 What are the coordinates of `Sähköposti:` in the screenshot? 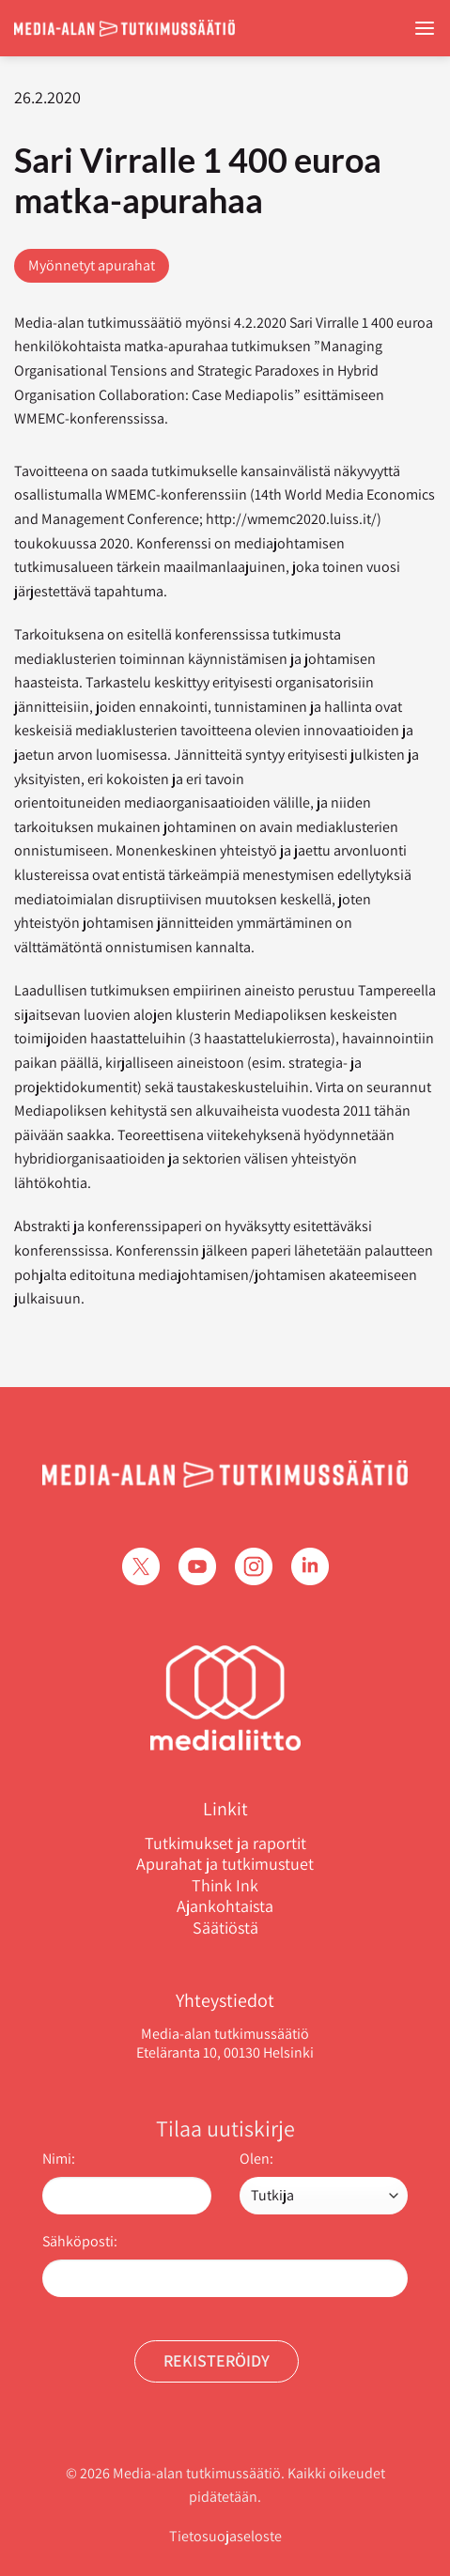 It's located at (79, 2241).